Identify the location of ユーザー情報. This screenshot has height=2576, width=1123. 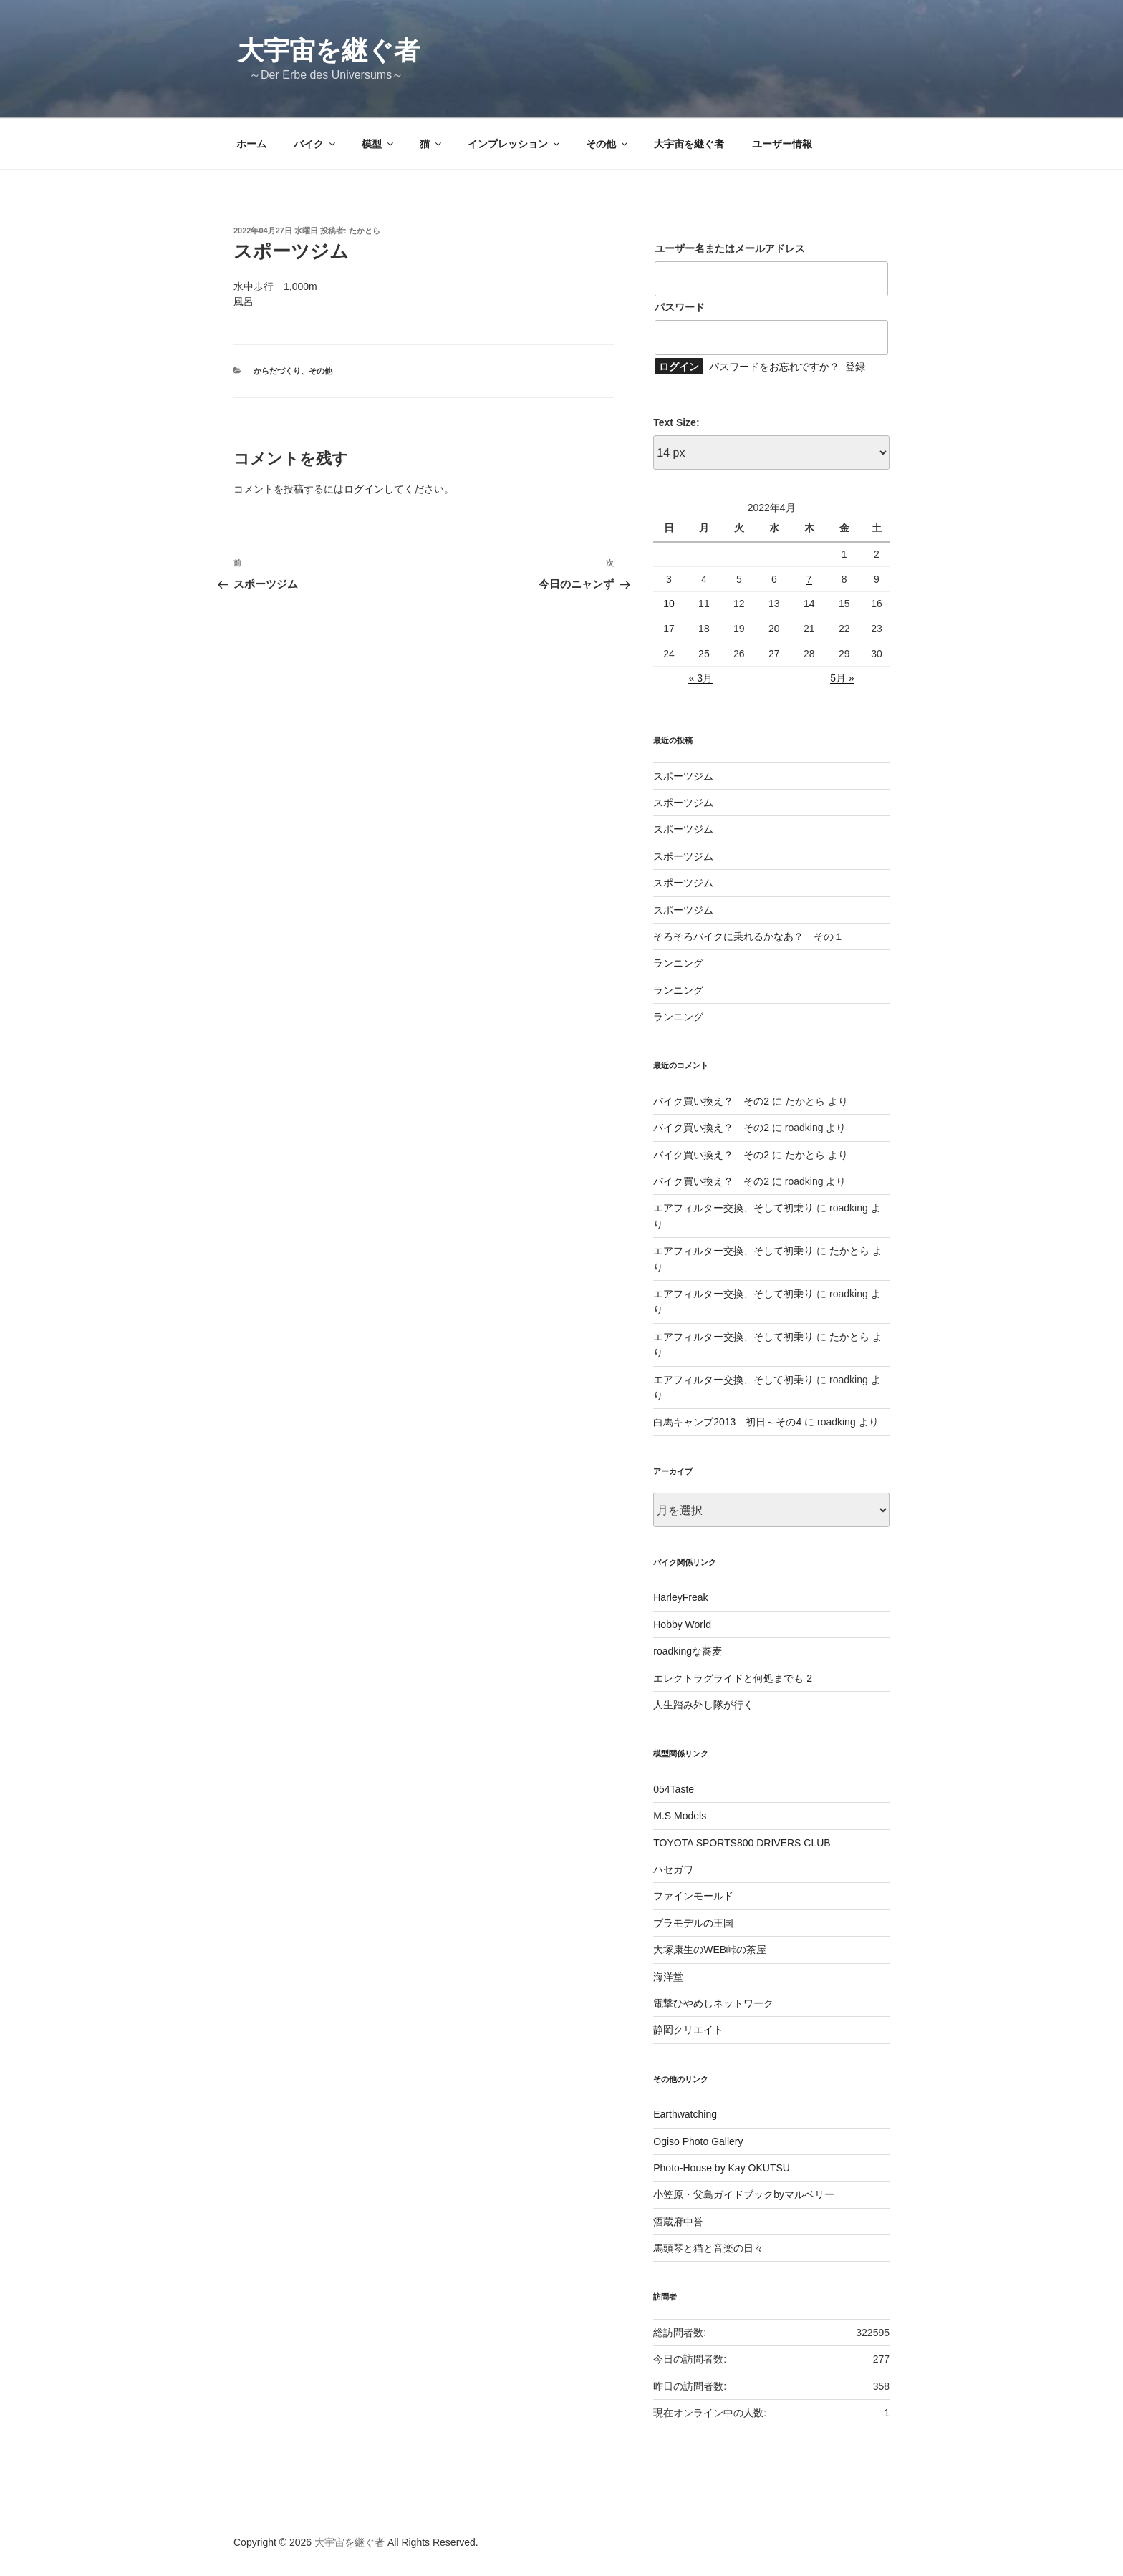
(782, 144).